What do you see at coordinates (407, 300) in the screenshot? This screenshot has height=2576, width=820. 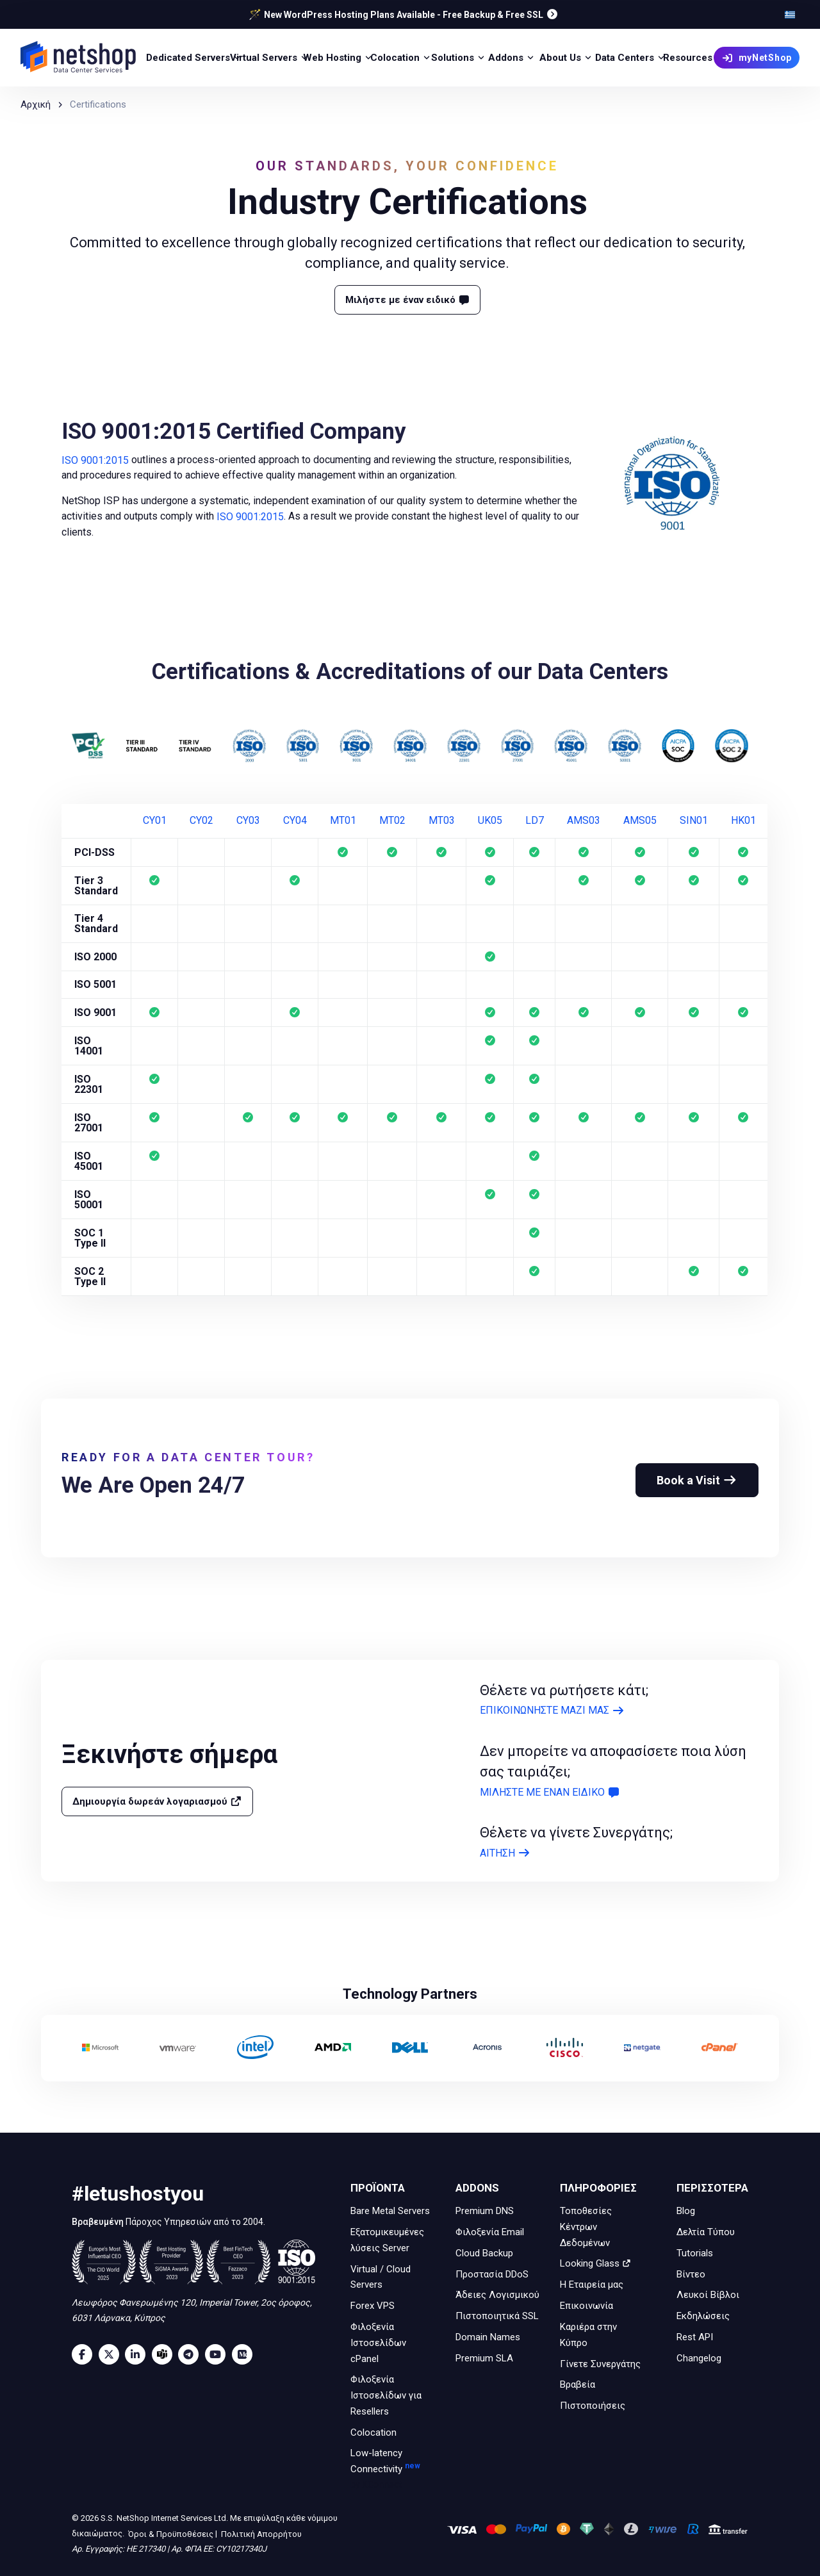 I see `Μιλήστε με έναν ειδικό` at bounding box center [407, 300].